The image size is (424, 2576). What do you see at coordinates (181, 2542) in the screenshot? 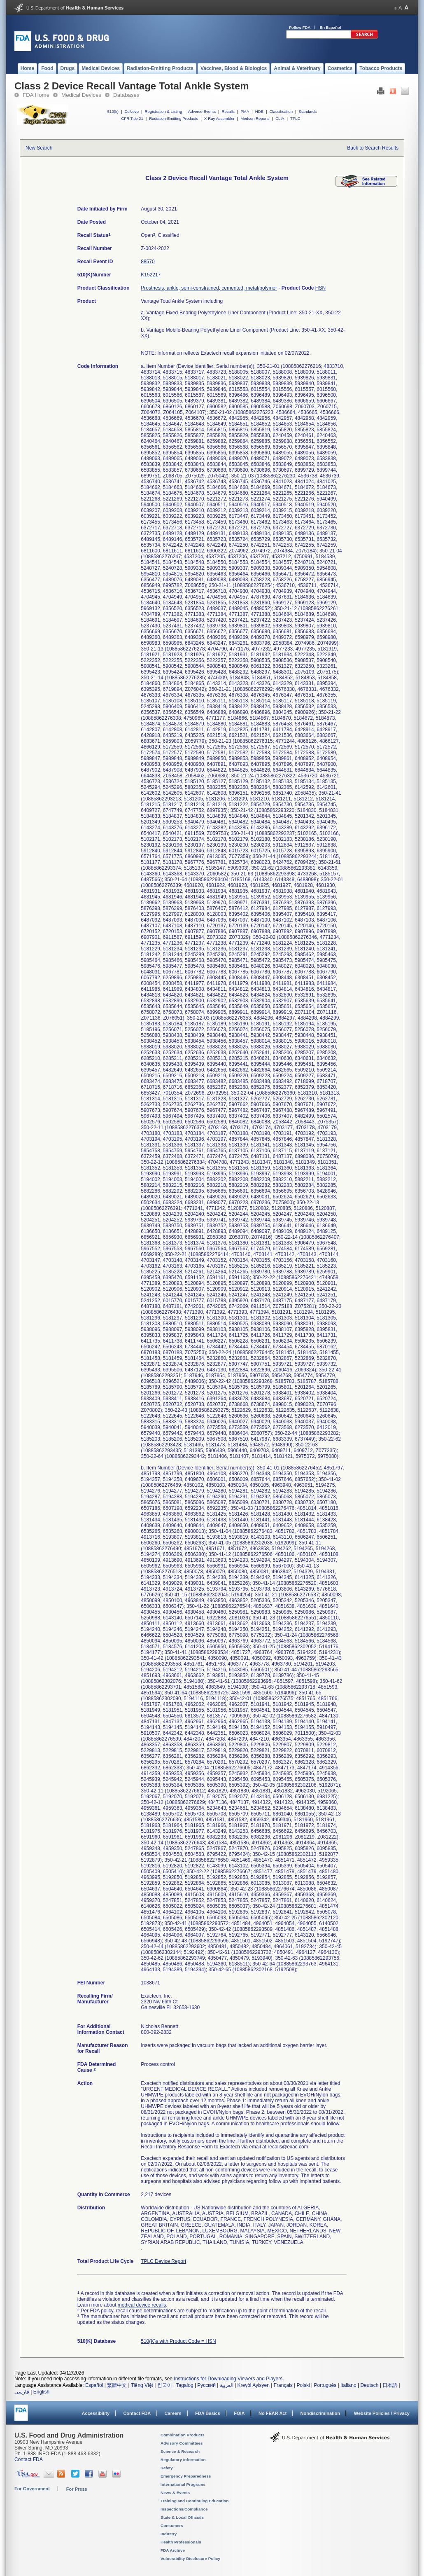
I see `Health Professionals` at bounding box center [181, 2542].